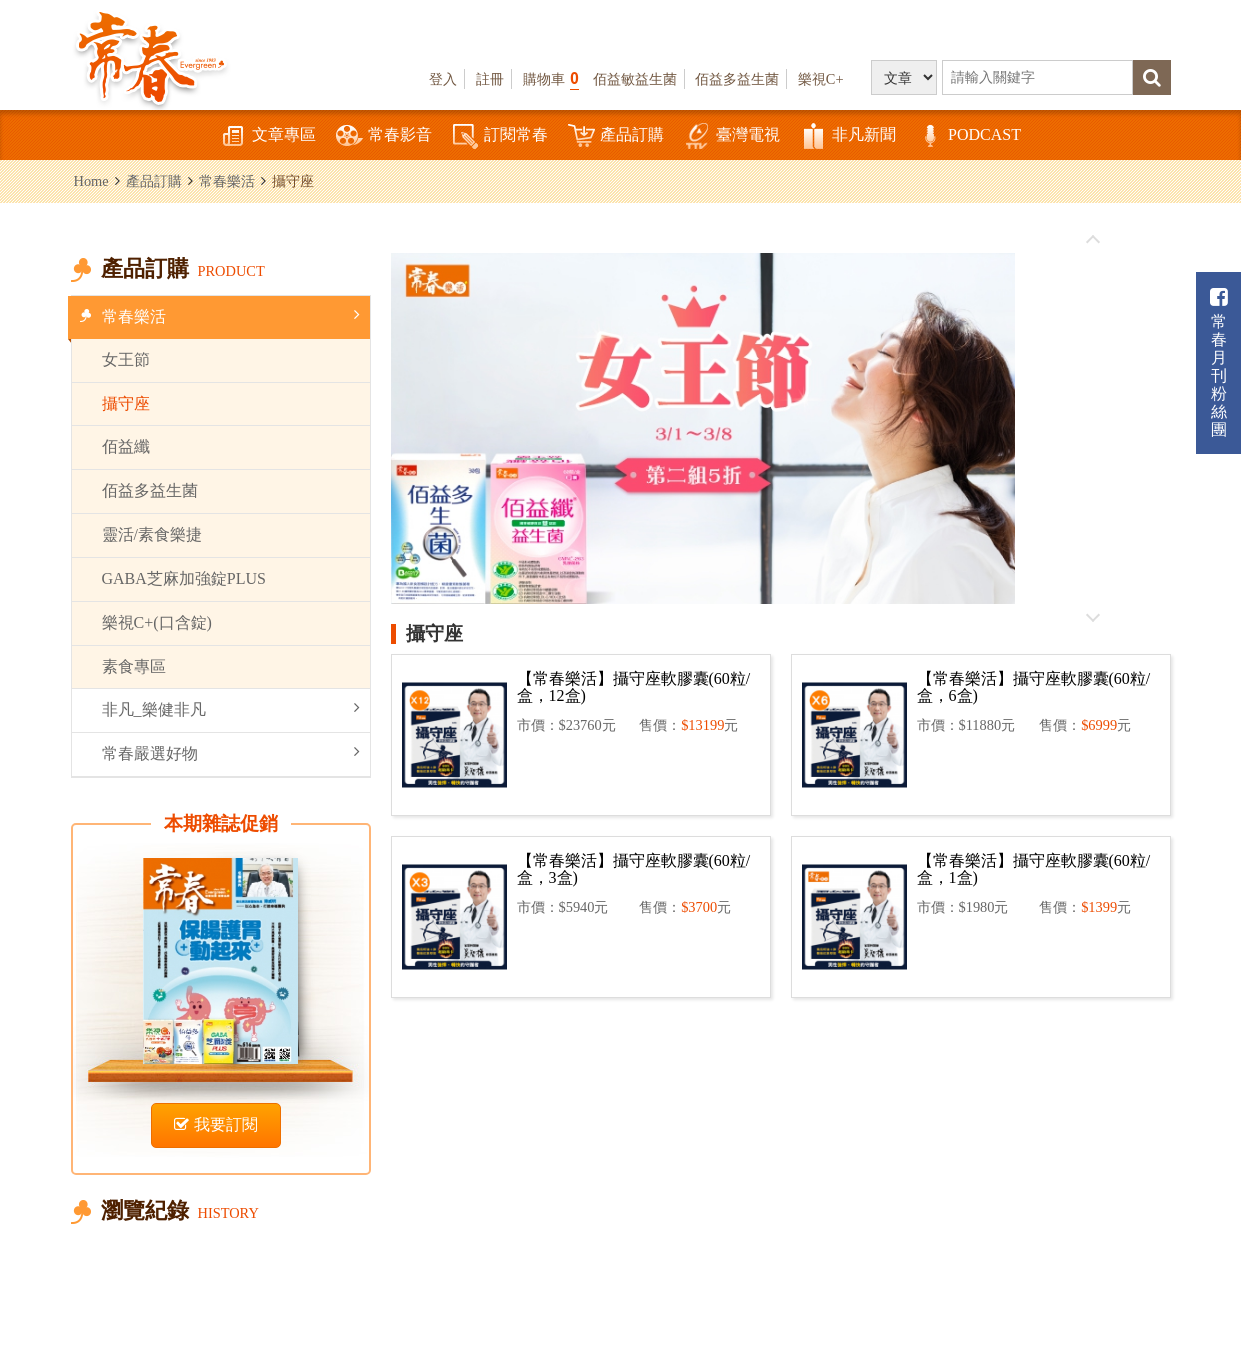 This screenshot has height=1359, width=1241. I want to click on 訂閱常春, so click(500, 136).